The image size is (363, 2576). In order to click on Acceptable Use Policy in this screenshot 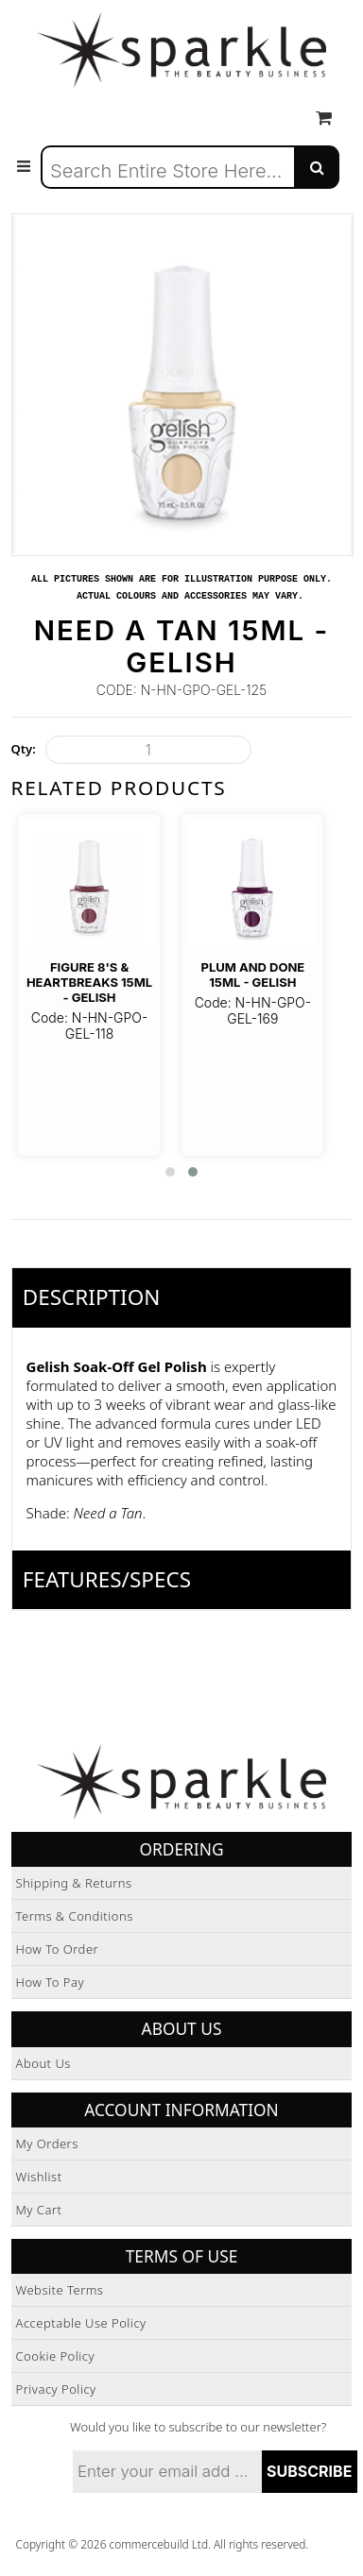, I will do `click(81, 2322)`.